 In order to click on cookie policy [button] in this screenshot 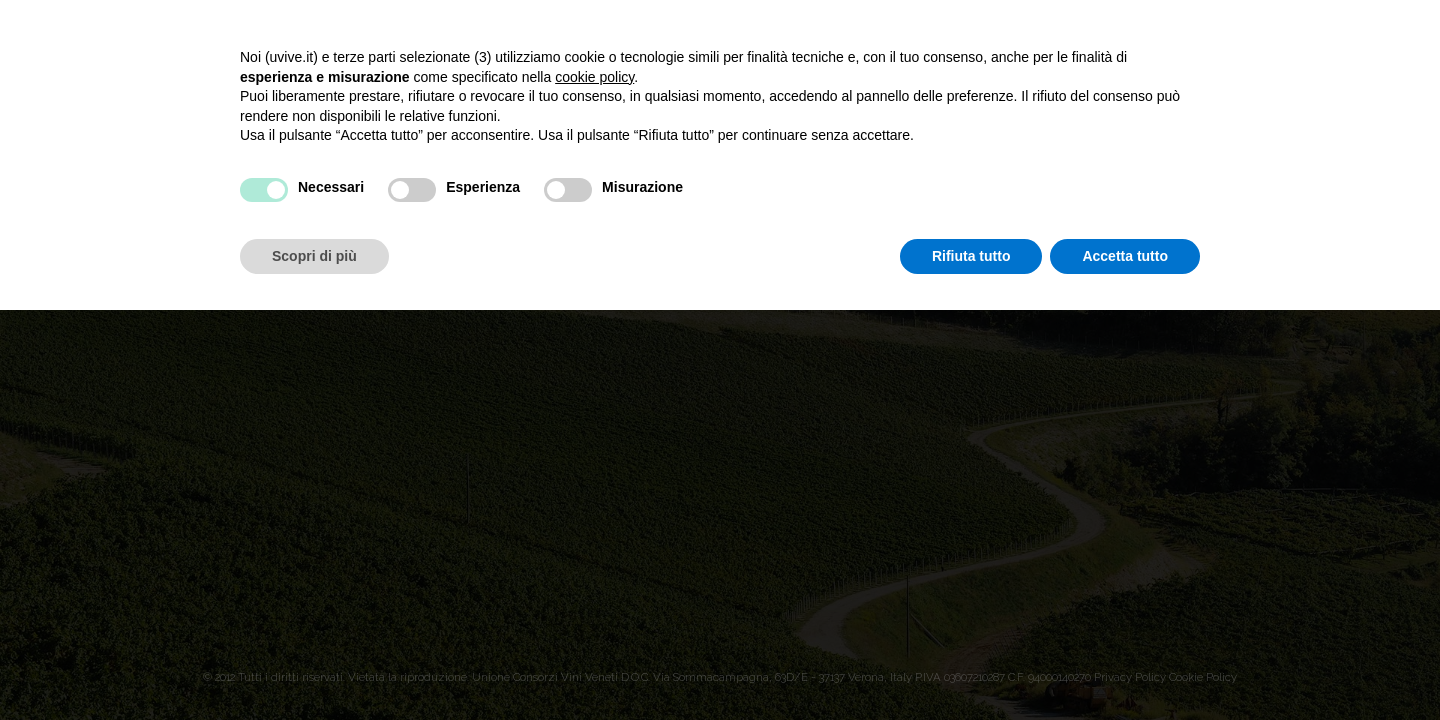, I will do `click(594, 77)`.